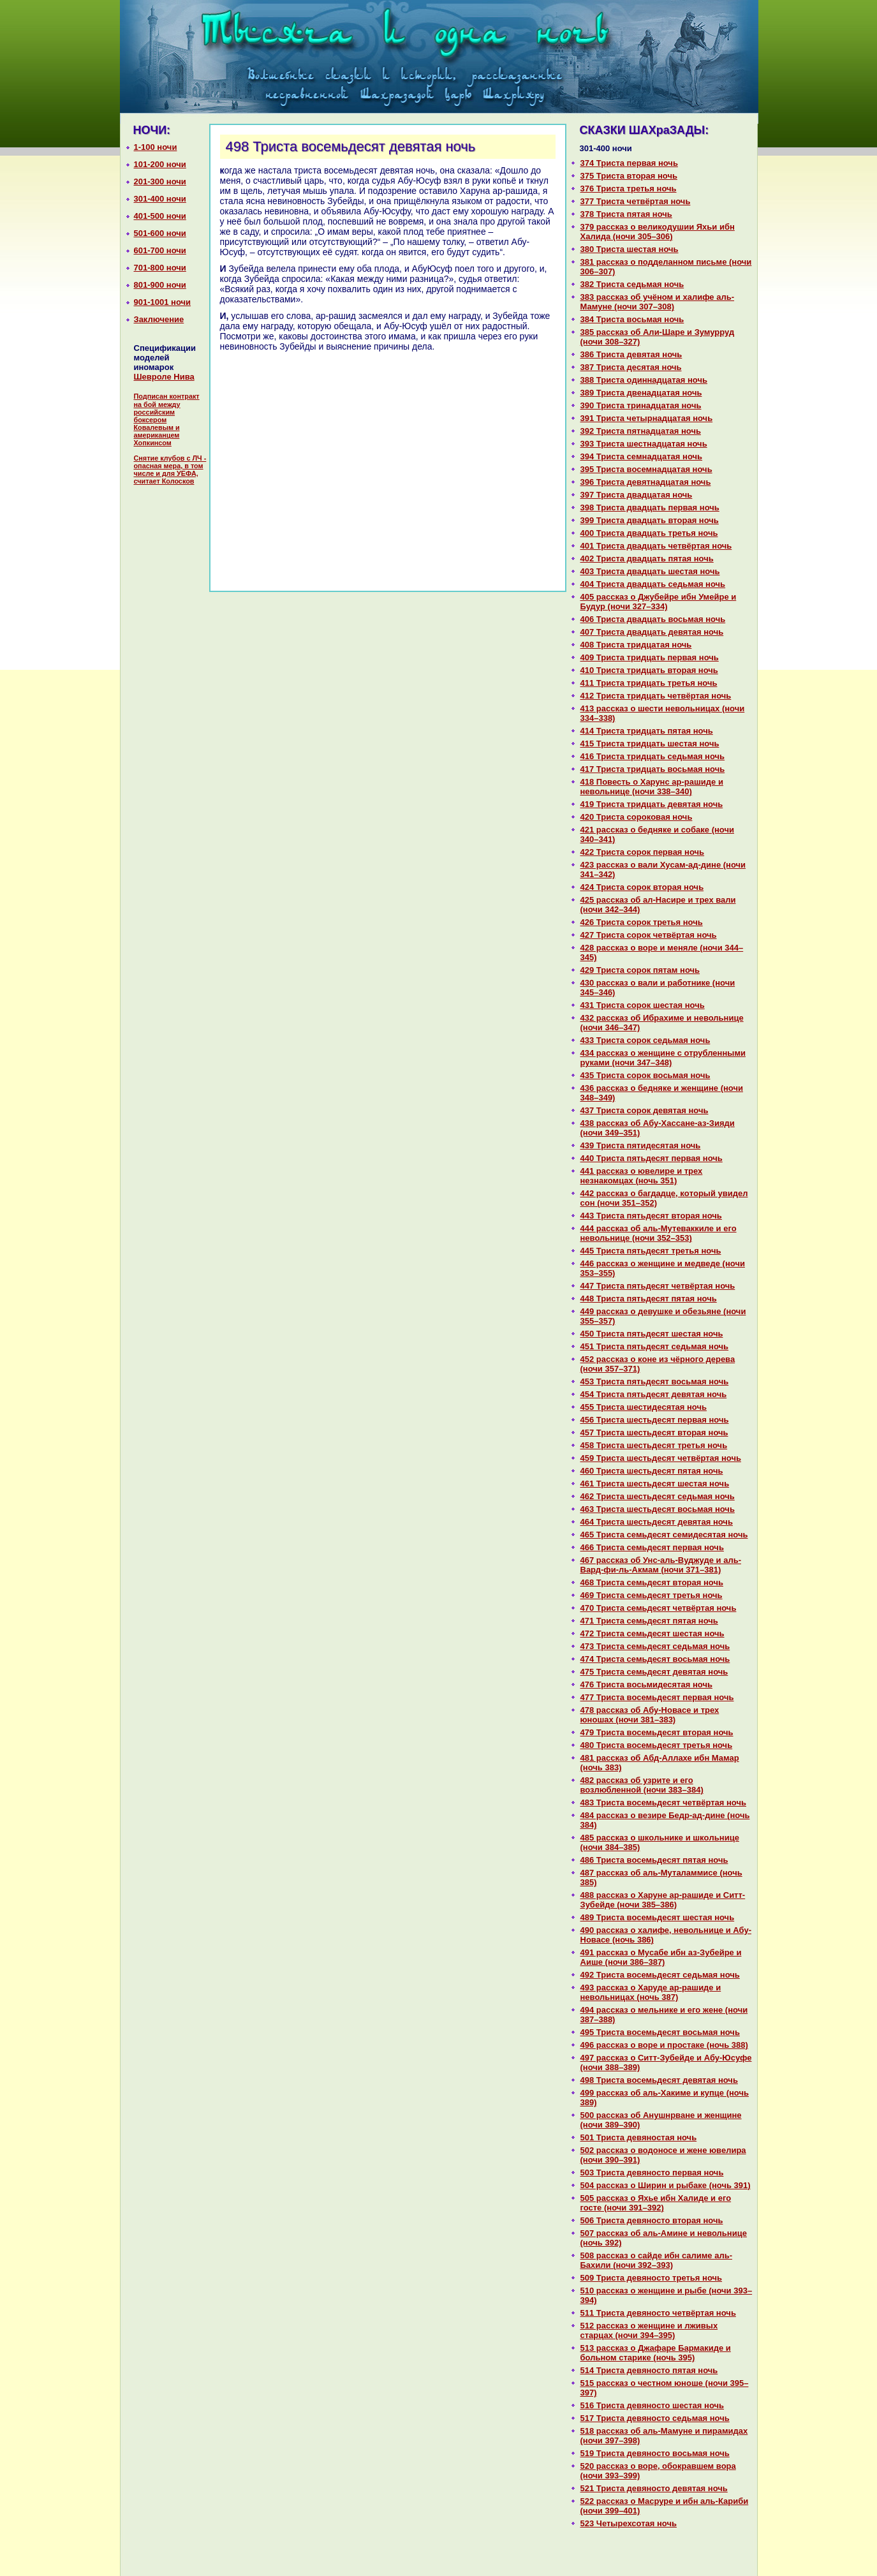  What do you see at coordinates (661, 1957) in the screenshot?
I see `491 paссказ о Муcaбе ибн аз-Зубейре и Аише (ночи 386–387)` at bounding box center [661, 1957].